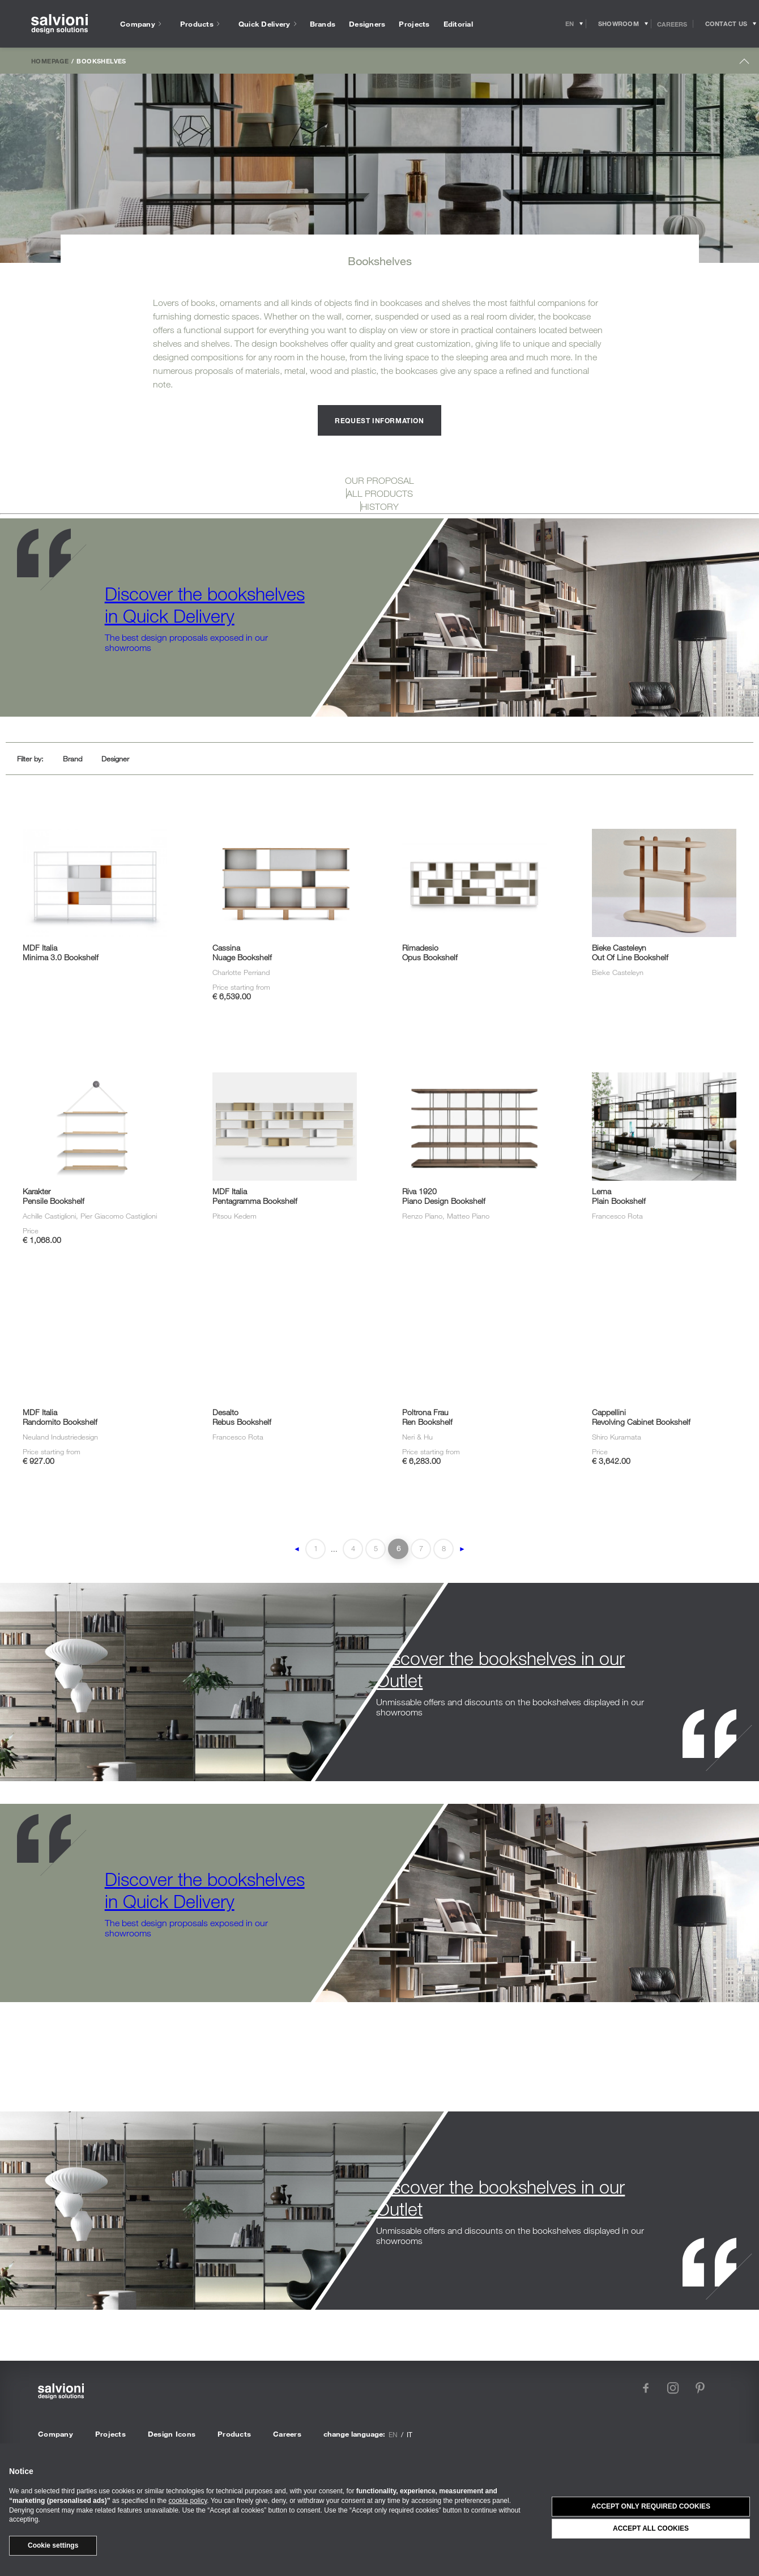 The image size is (759, 2576). I want to click on cookie policy [button], so click(187, 2501).